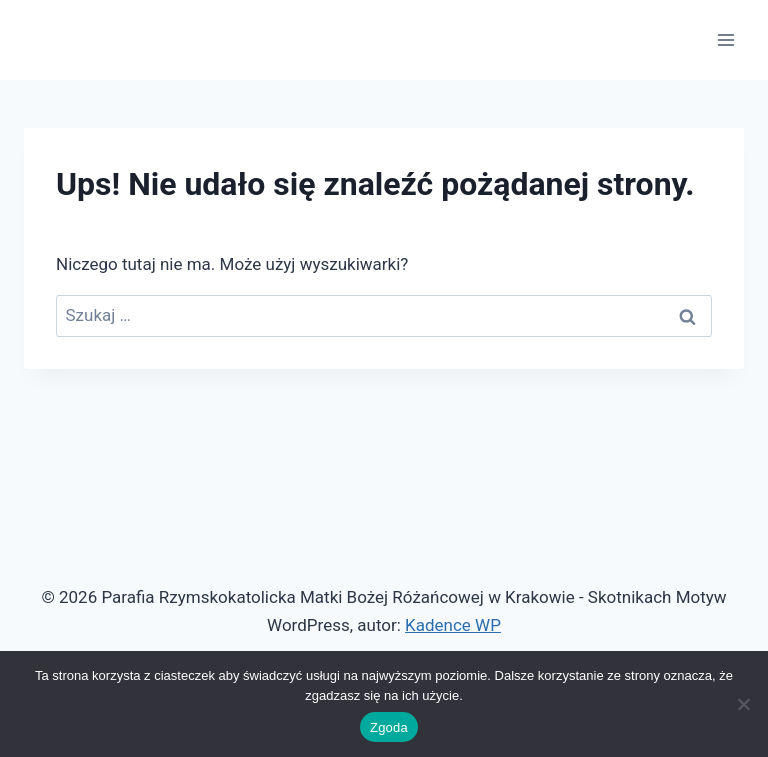 Image resolution: width=768 pixels, height=757 pixels. What do you see at coordinates (725, 39) in the screenshot?
I see `[Rozwiń menu]` at bounding box center [725, 39].